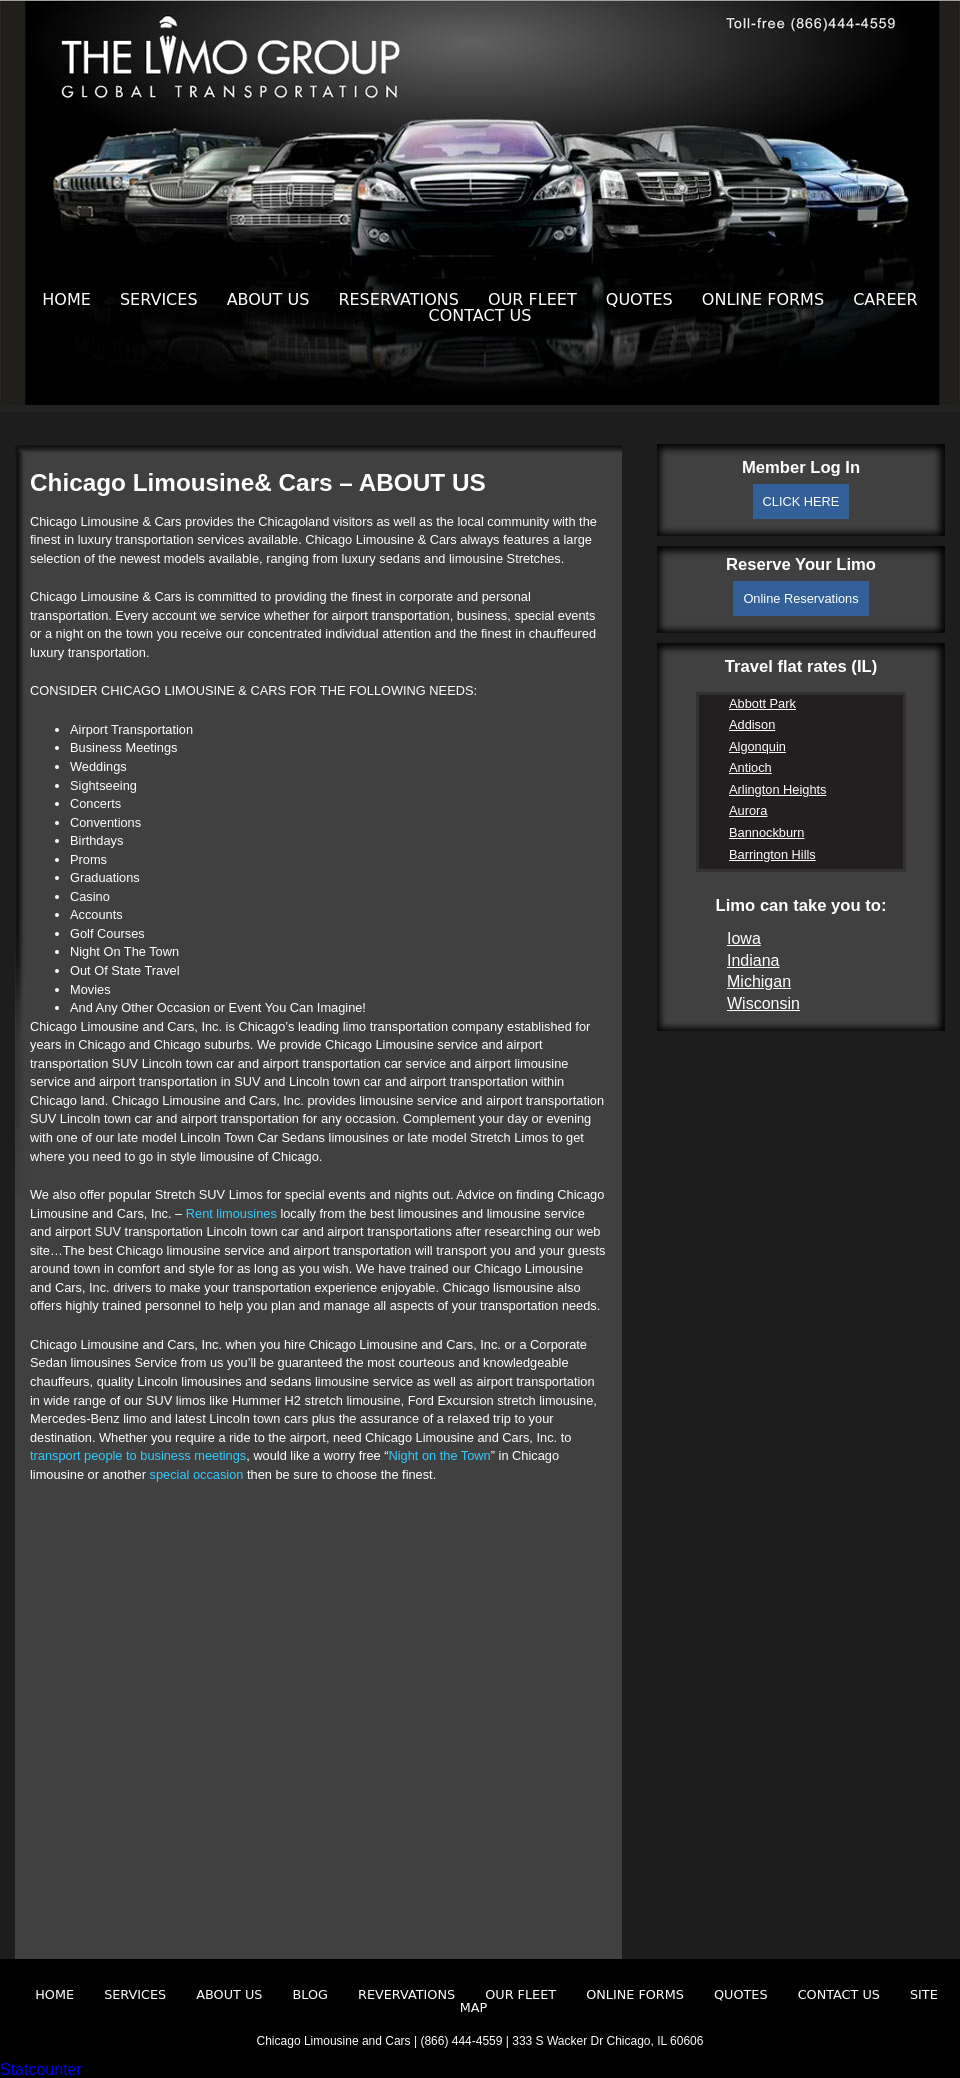  I want to click on Career, so click(885, 299).